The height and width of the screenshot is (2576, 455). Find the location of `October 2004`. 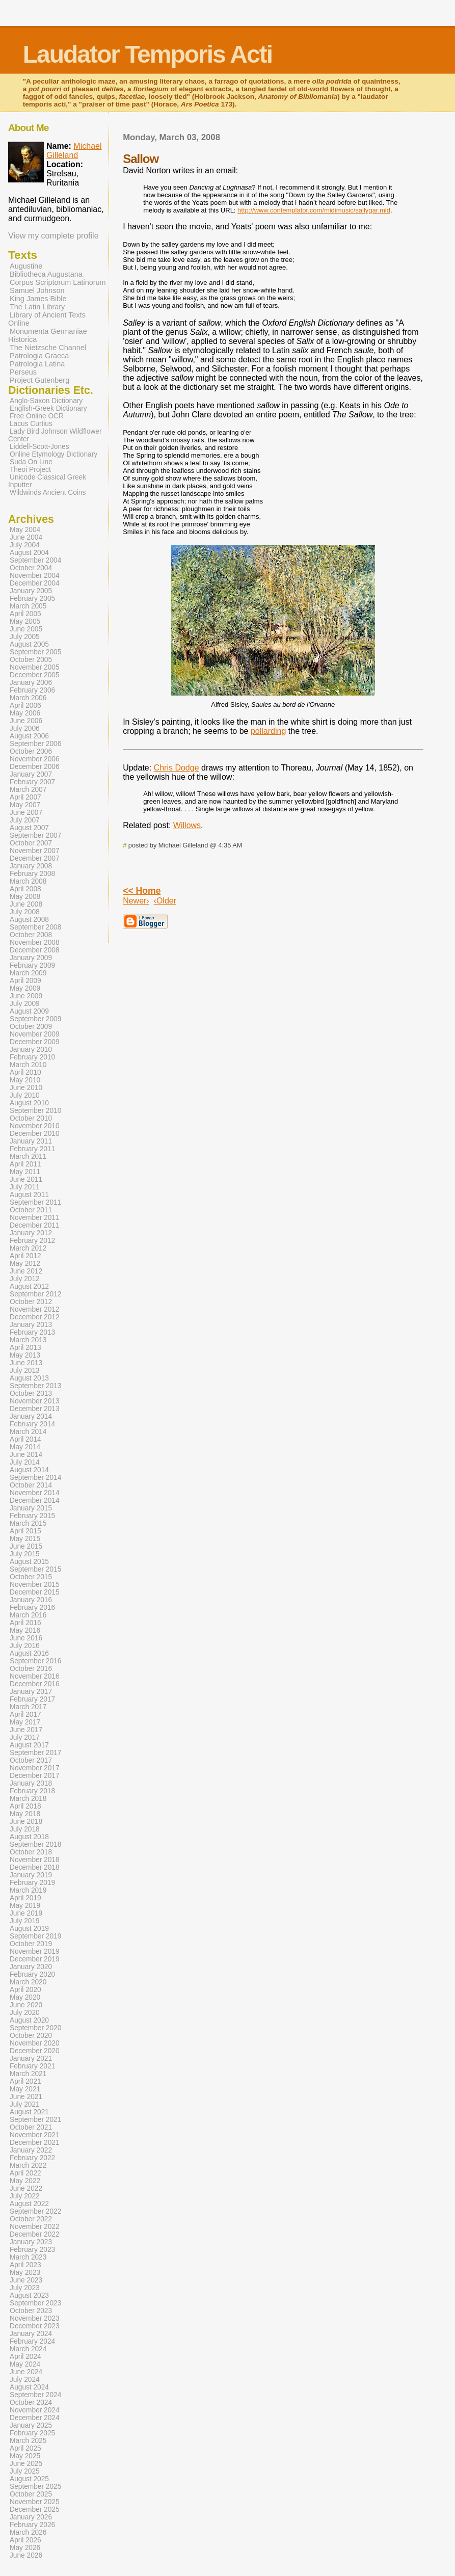

October 2004 is located at coordinates (31, 568).